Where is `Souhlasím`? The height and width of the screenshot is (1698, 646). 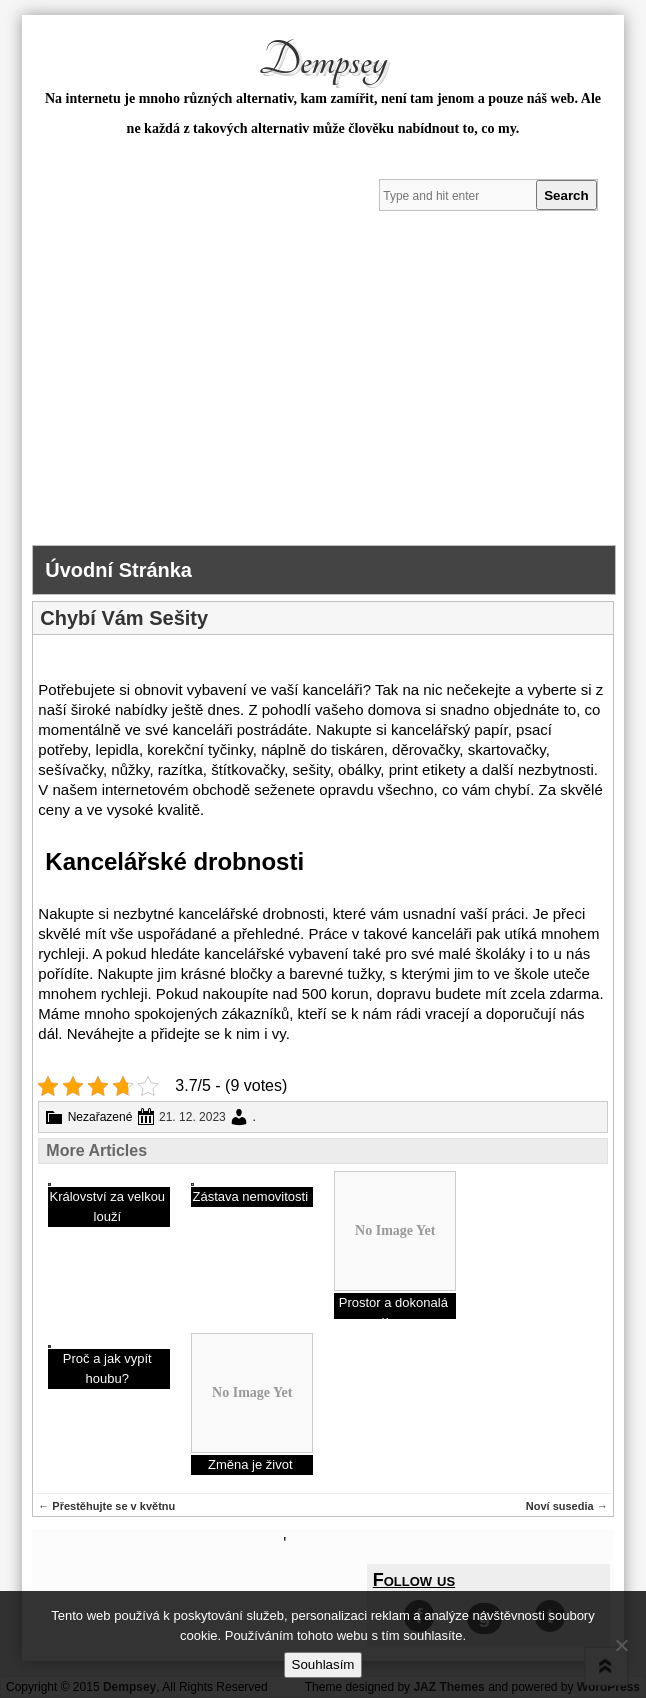 Souhlasím is located at coordinates (323, 1664).